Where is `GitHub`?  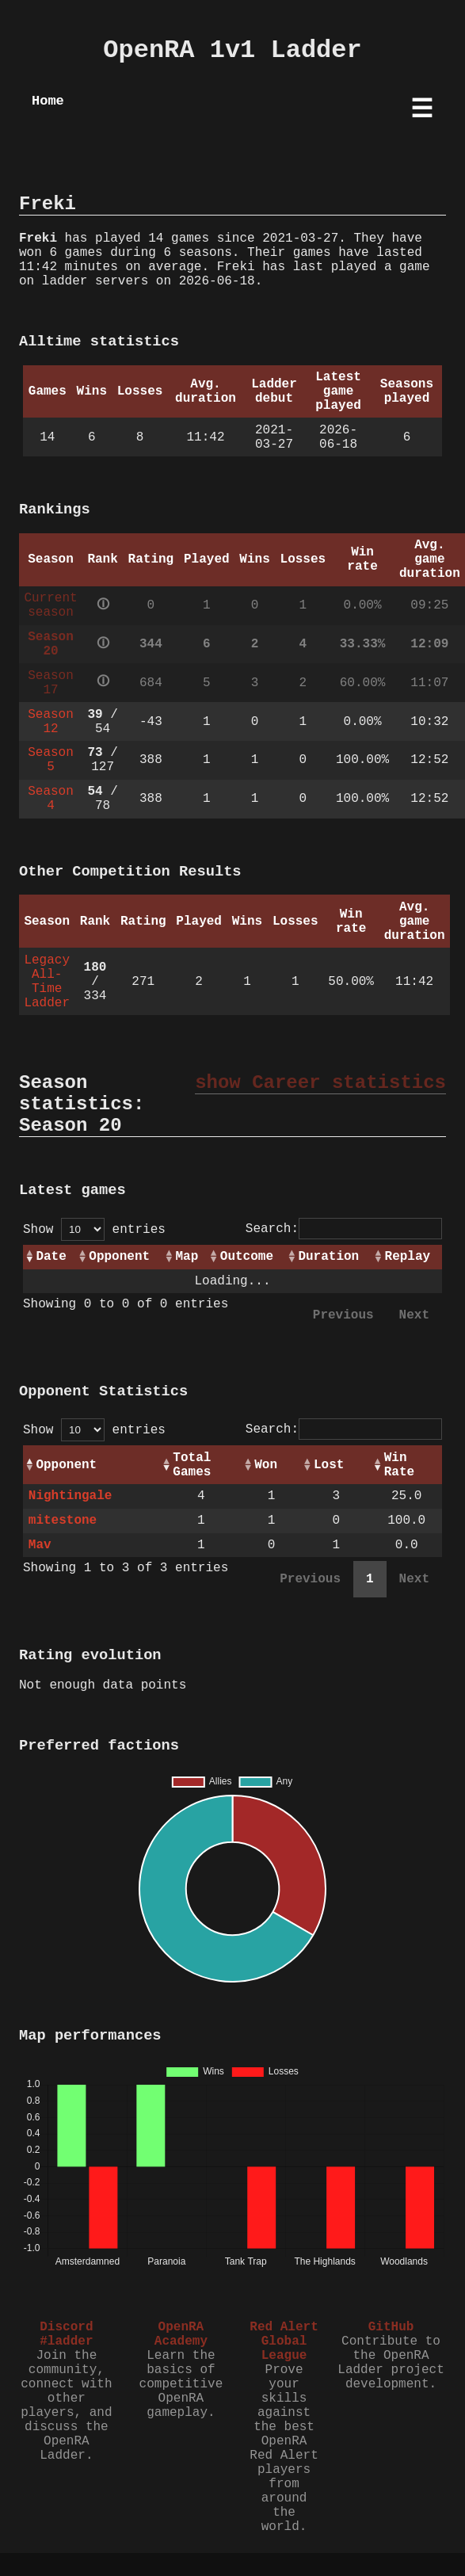
GitHub is located at coordinates (391, 2327).